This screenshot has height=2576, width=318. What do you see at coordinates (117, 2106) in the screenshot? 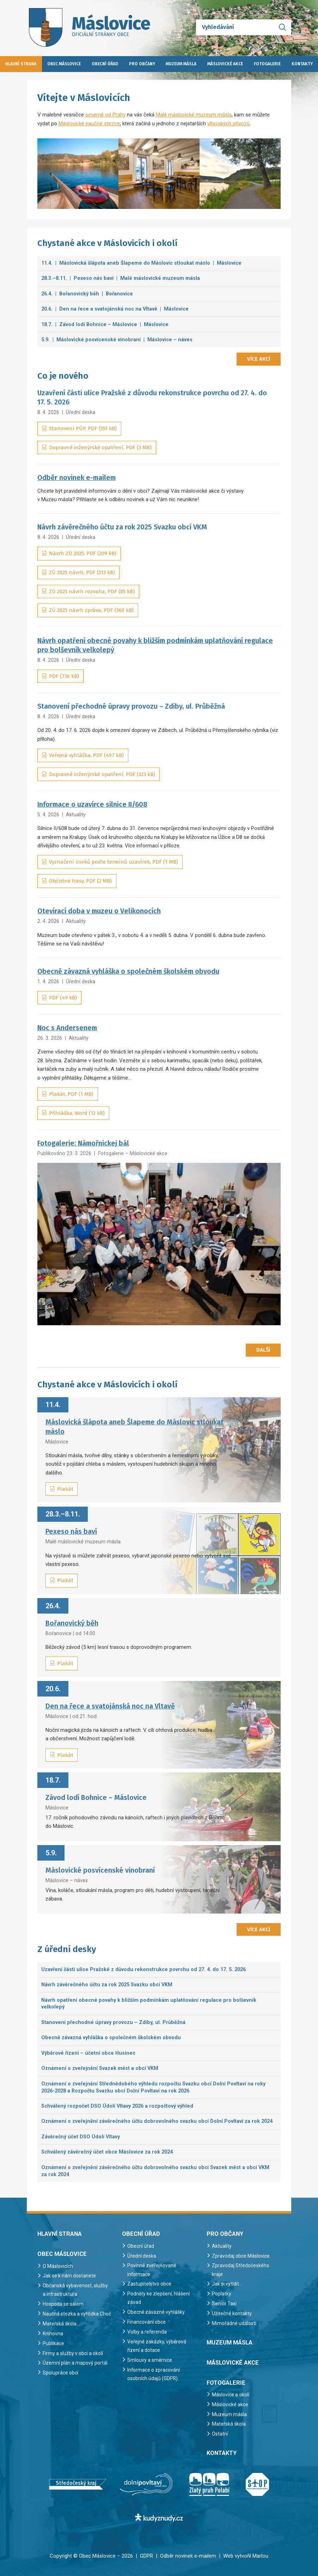
I see `Schválený rozpočet DSO Údolí Vltavy 2026 a rozpočtový výhled` at bounding box center [117, 2106].